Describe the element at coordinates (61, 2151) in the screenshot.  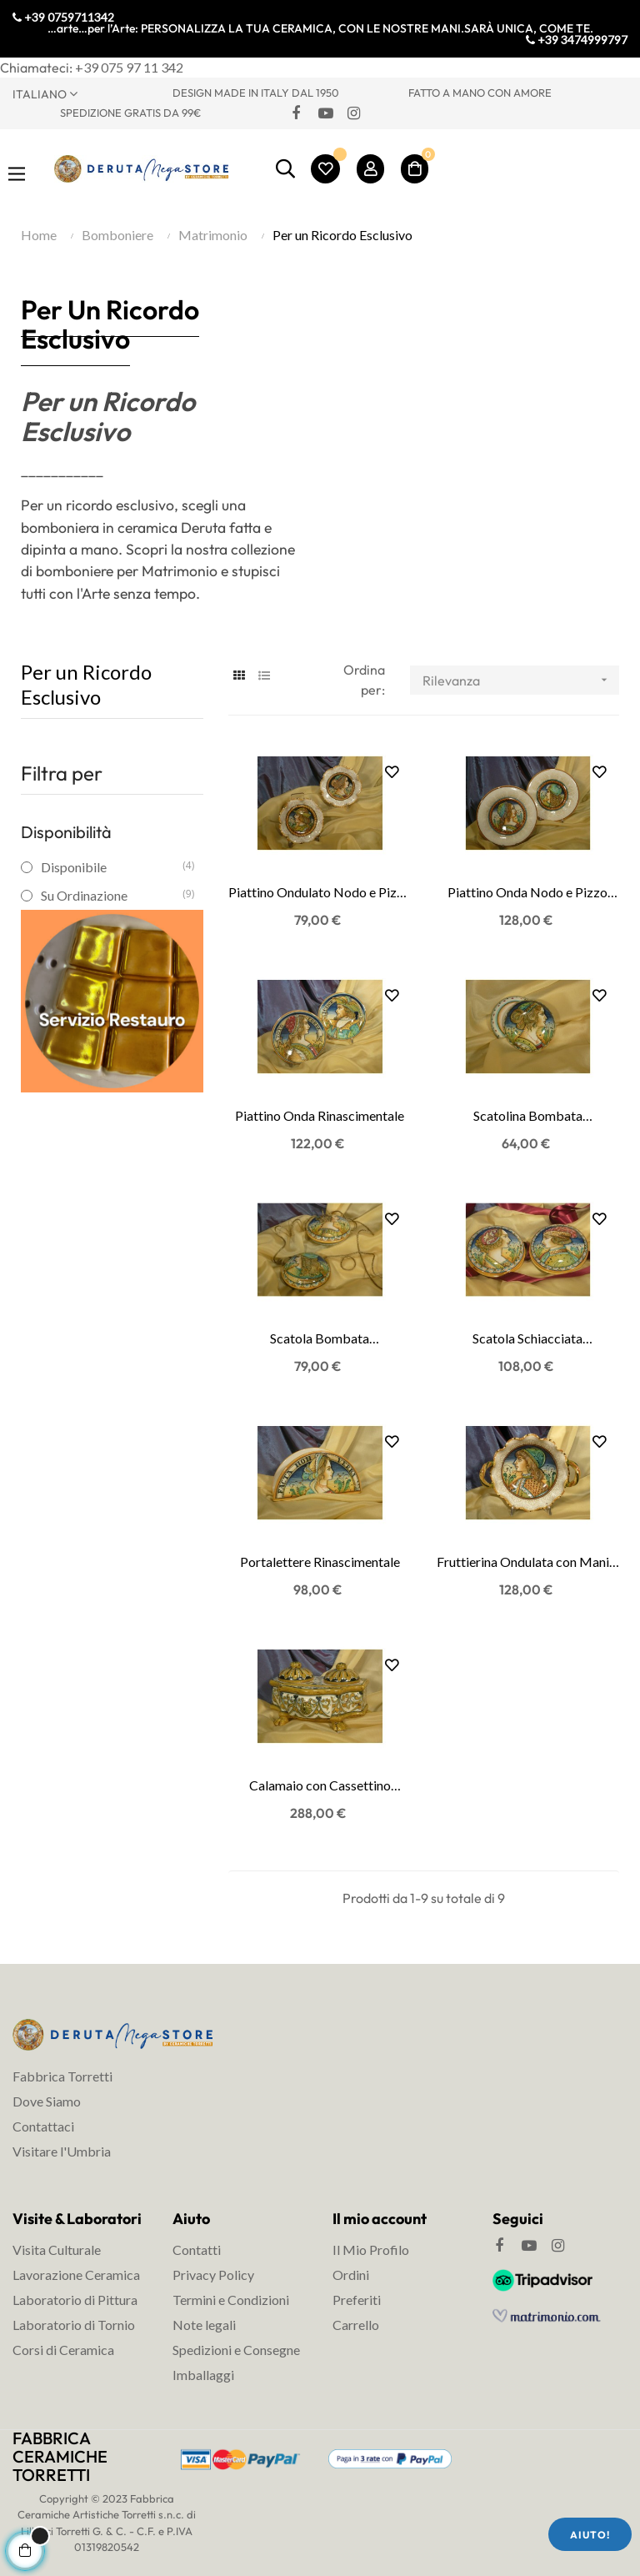
I see `Visitare l'Umbria` at that location.